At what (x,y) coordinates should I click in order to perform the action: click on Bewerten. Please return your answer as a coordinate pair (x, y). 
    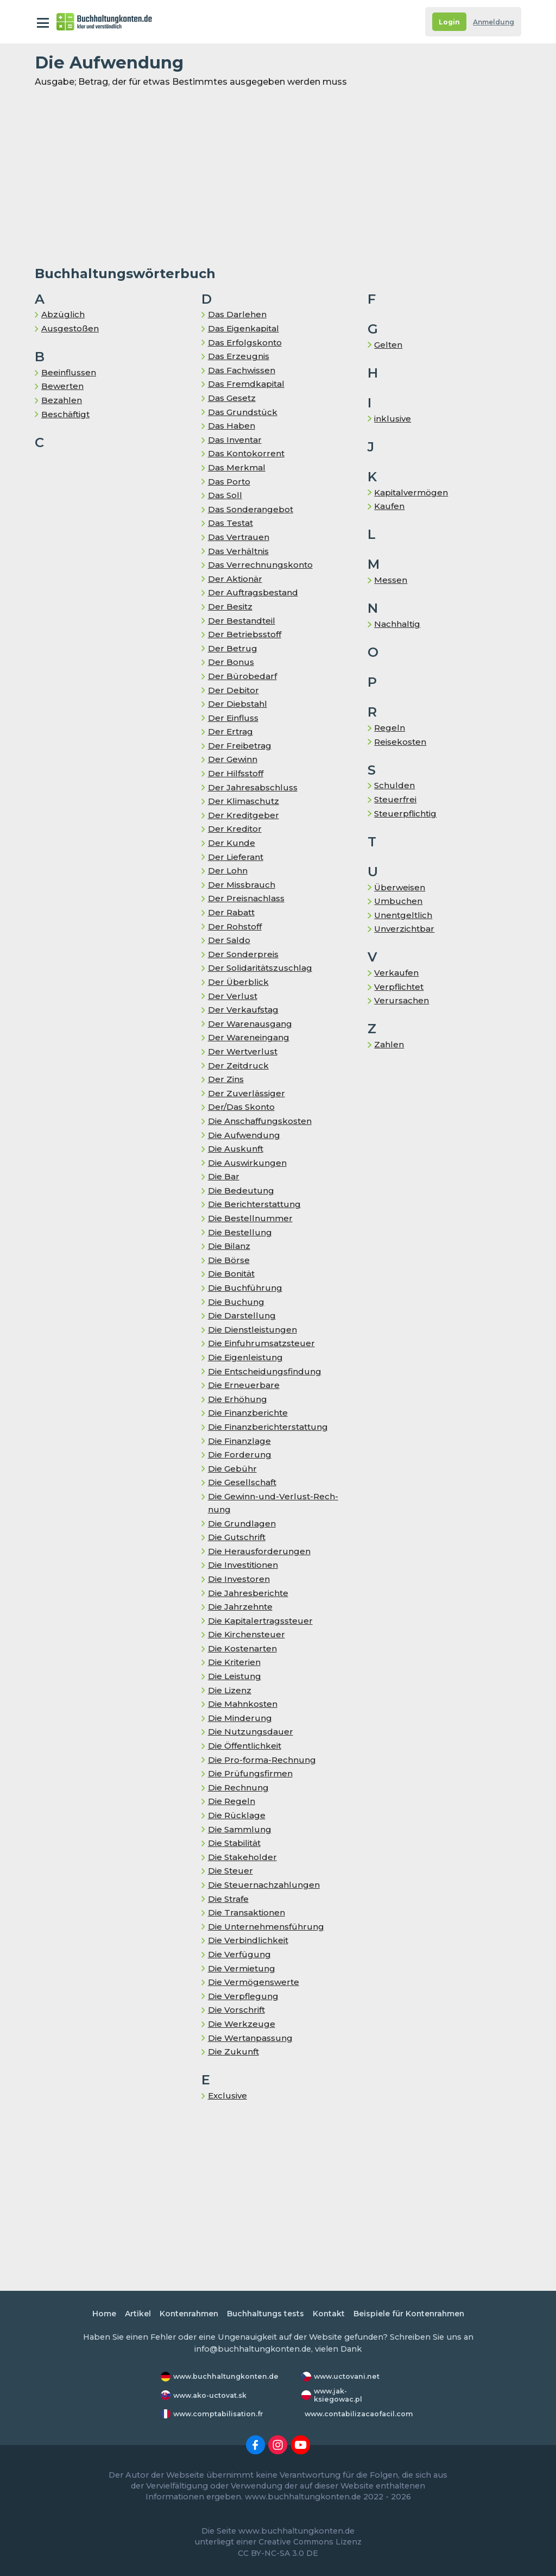
    Looking at the image, I should click on (62, 386).